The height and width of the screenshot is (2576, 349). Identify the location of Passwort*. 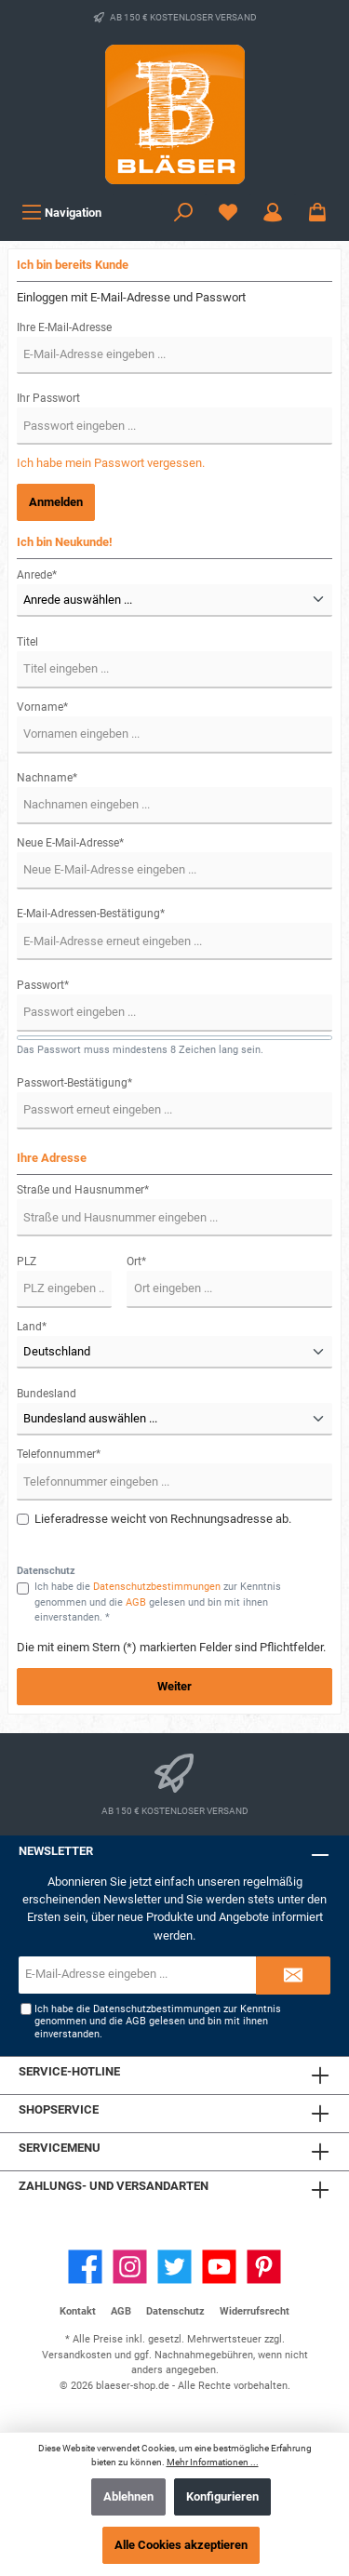
(43, 985).